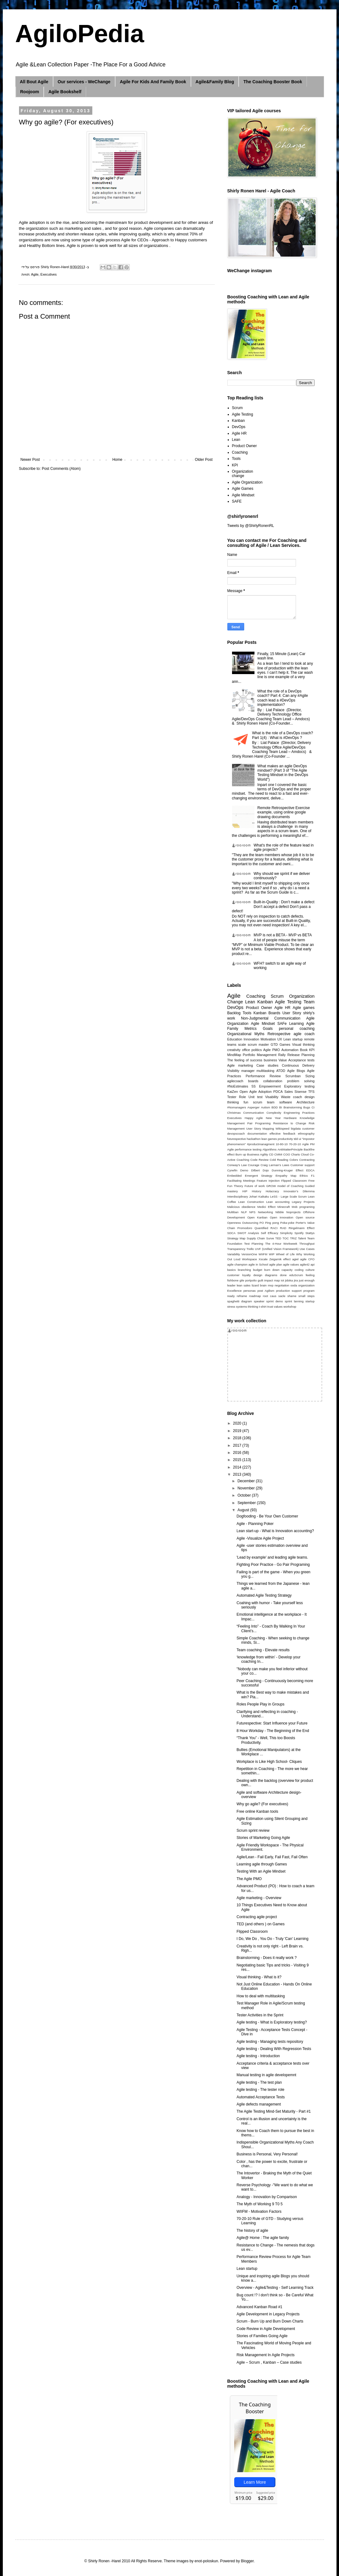  I want to click on Post Comments (Atom), so click(61, 468).